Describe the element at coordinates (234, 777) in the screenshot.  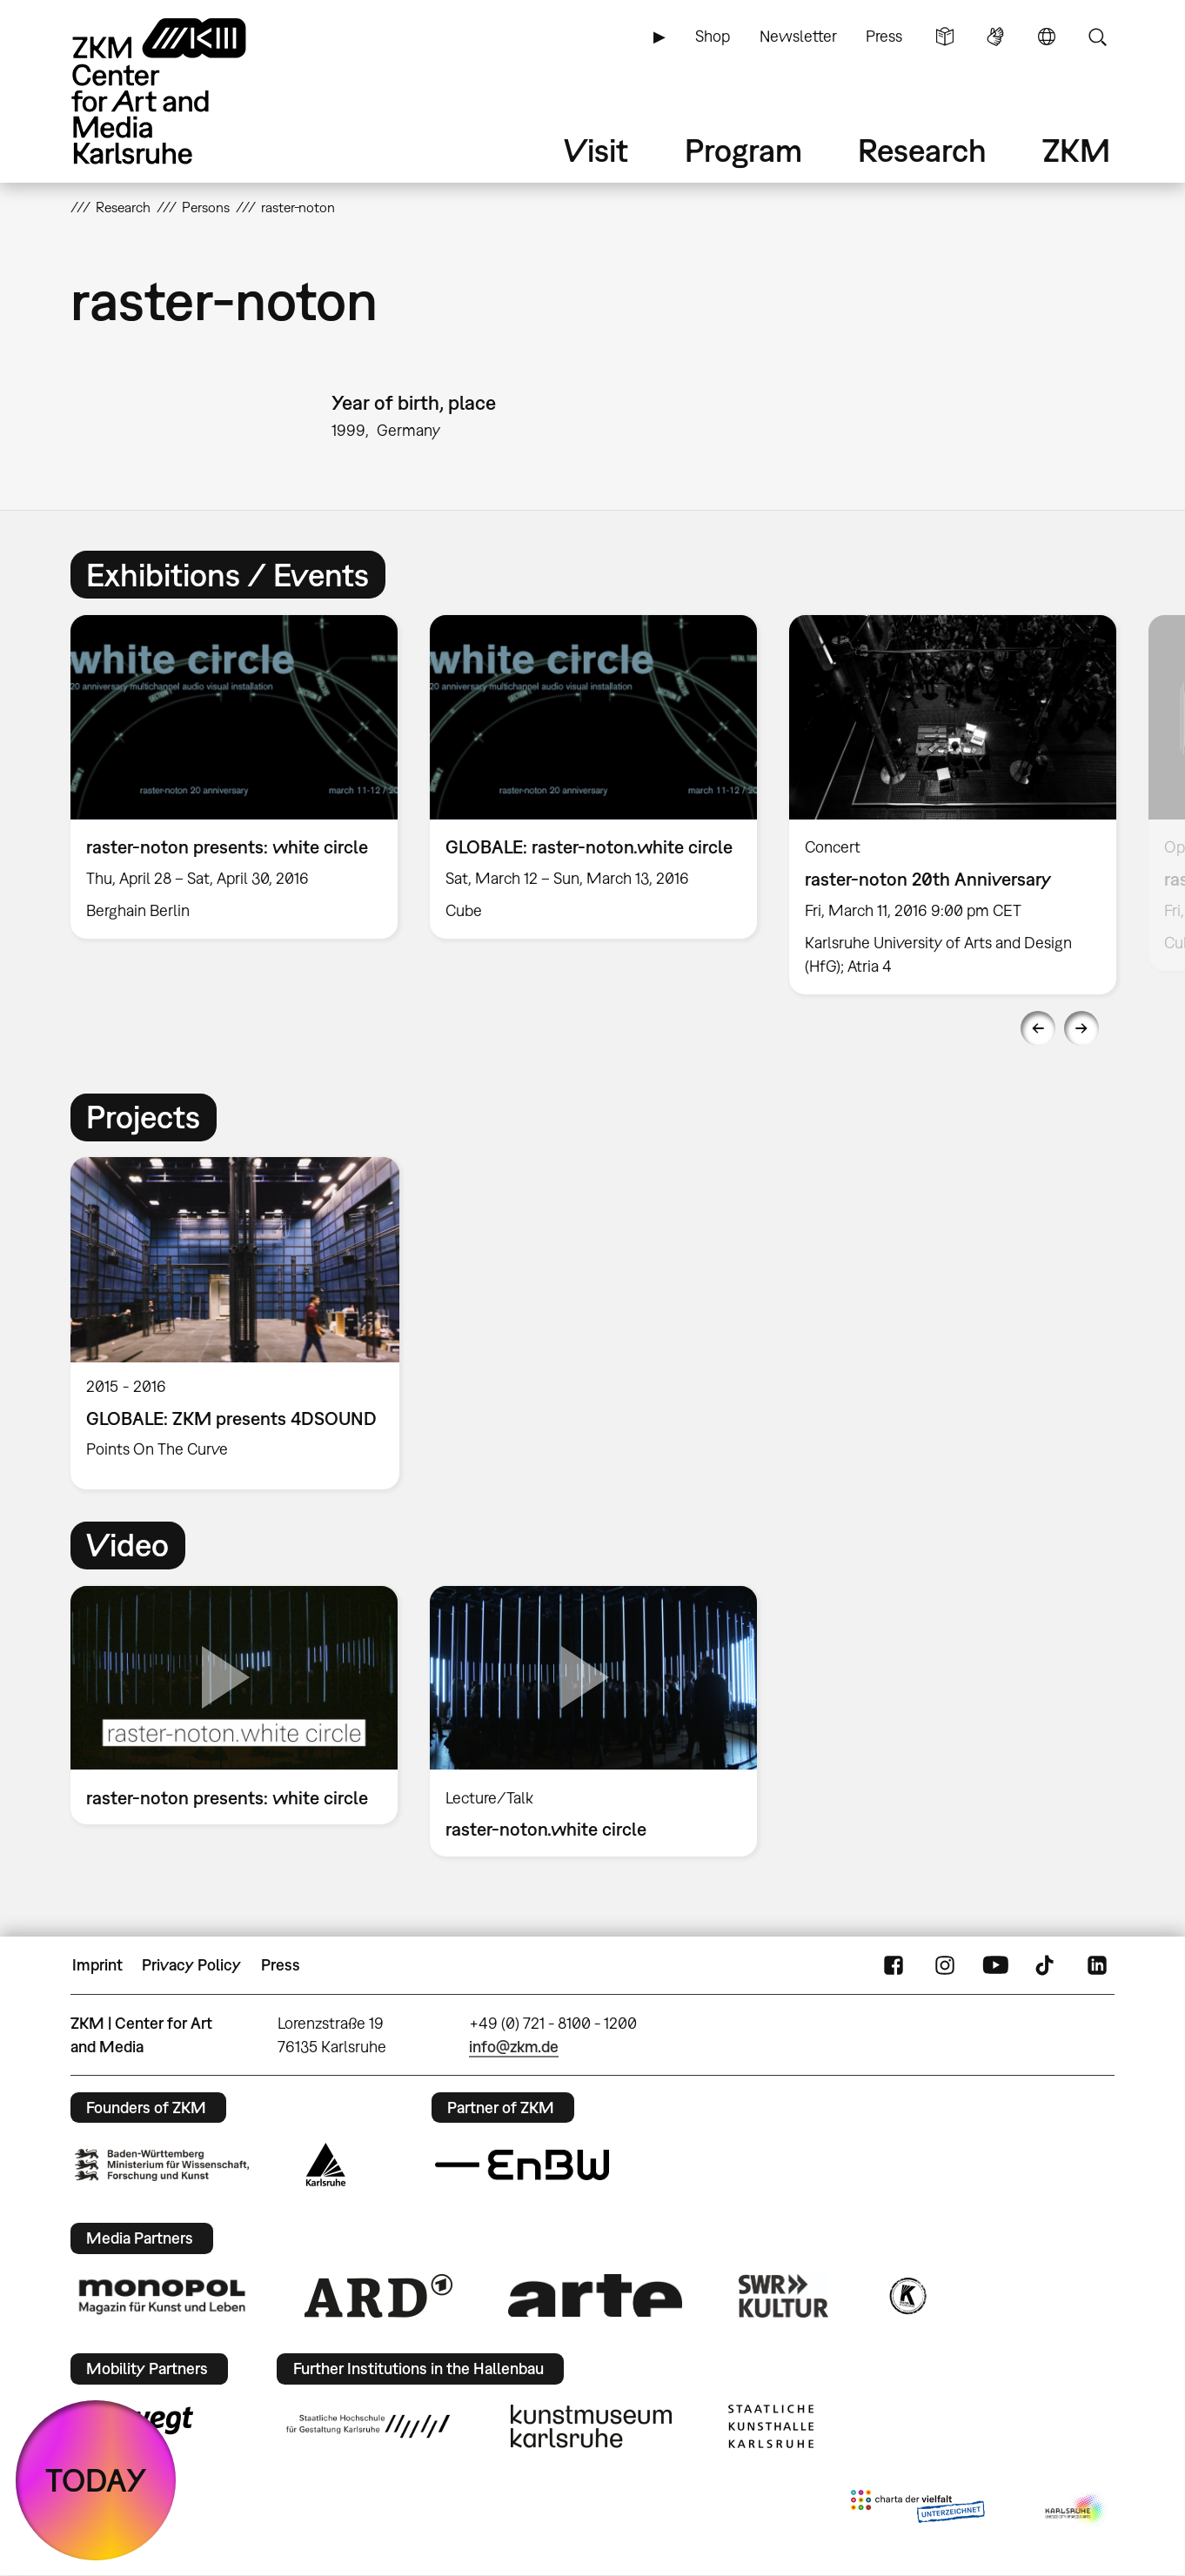
I see `[option]` at that location.